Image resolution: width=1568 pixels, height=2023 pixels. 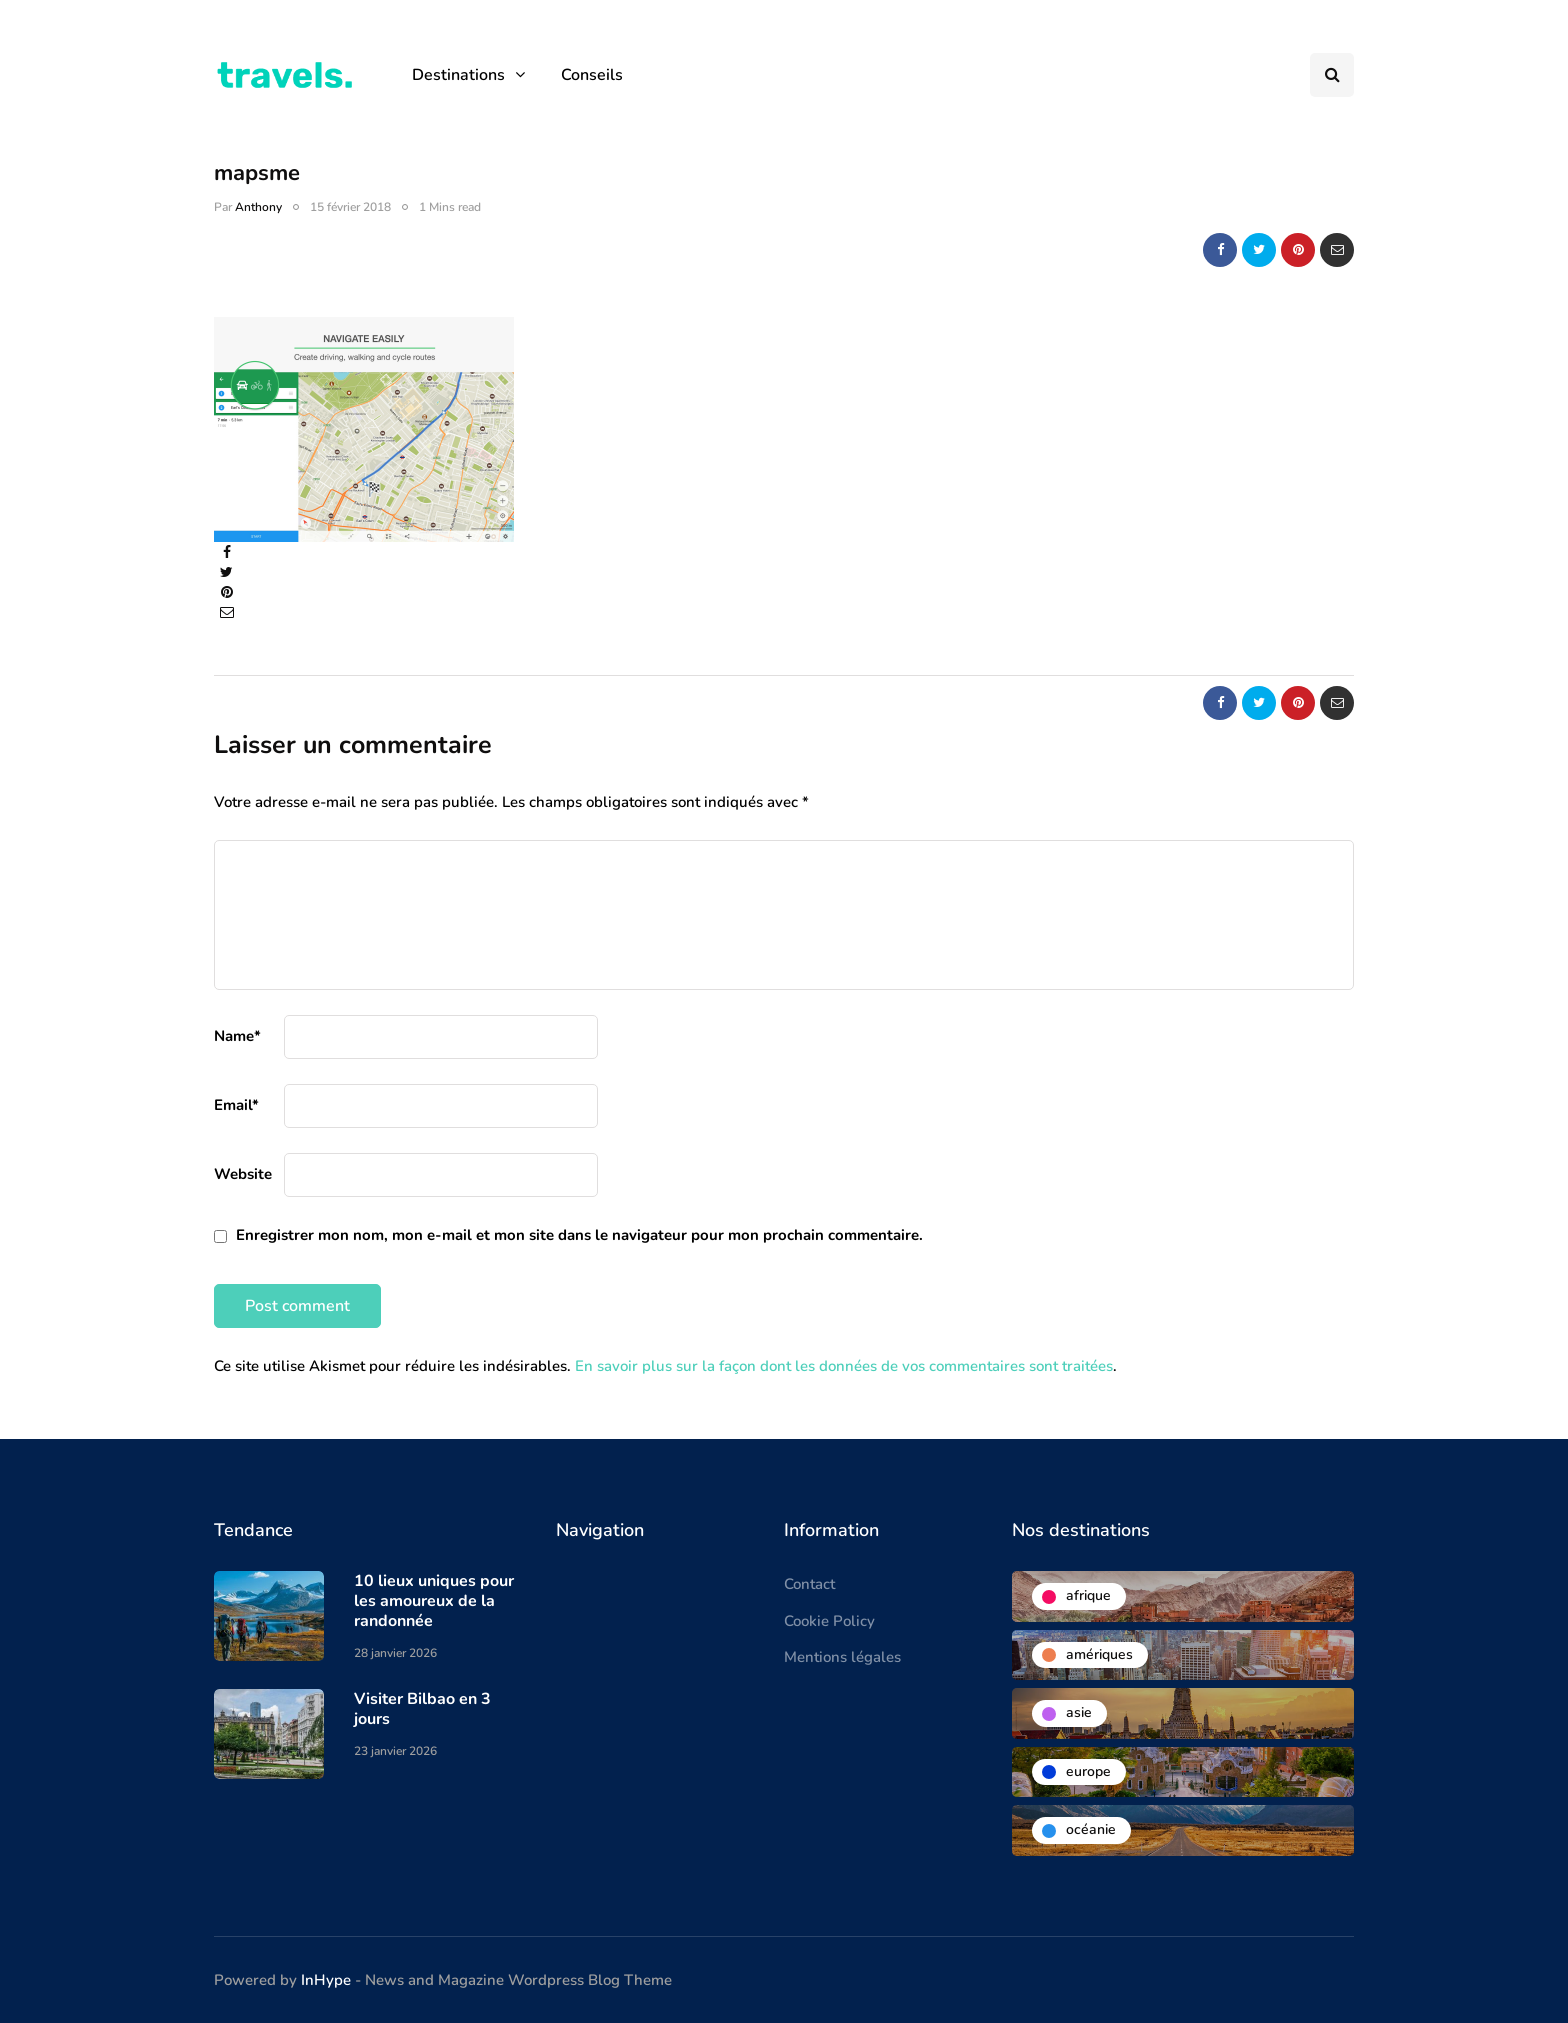 What do you see at coordinates (1332, 75) in the screenshot?
I see `[Search toggle]` at bounding box center [1332, 75].